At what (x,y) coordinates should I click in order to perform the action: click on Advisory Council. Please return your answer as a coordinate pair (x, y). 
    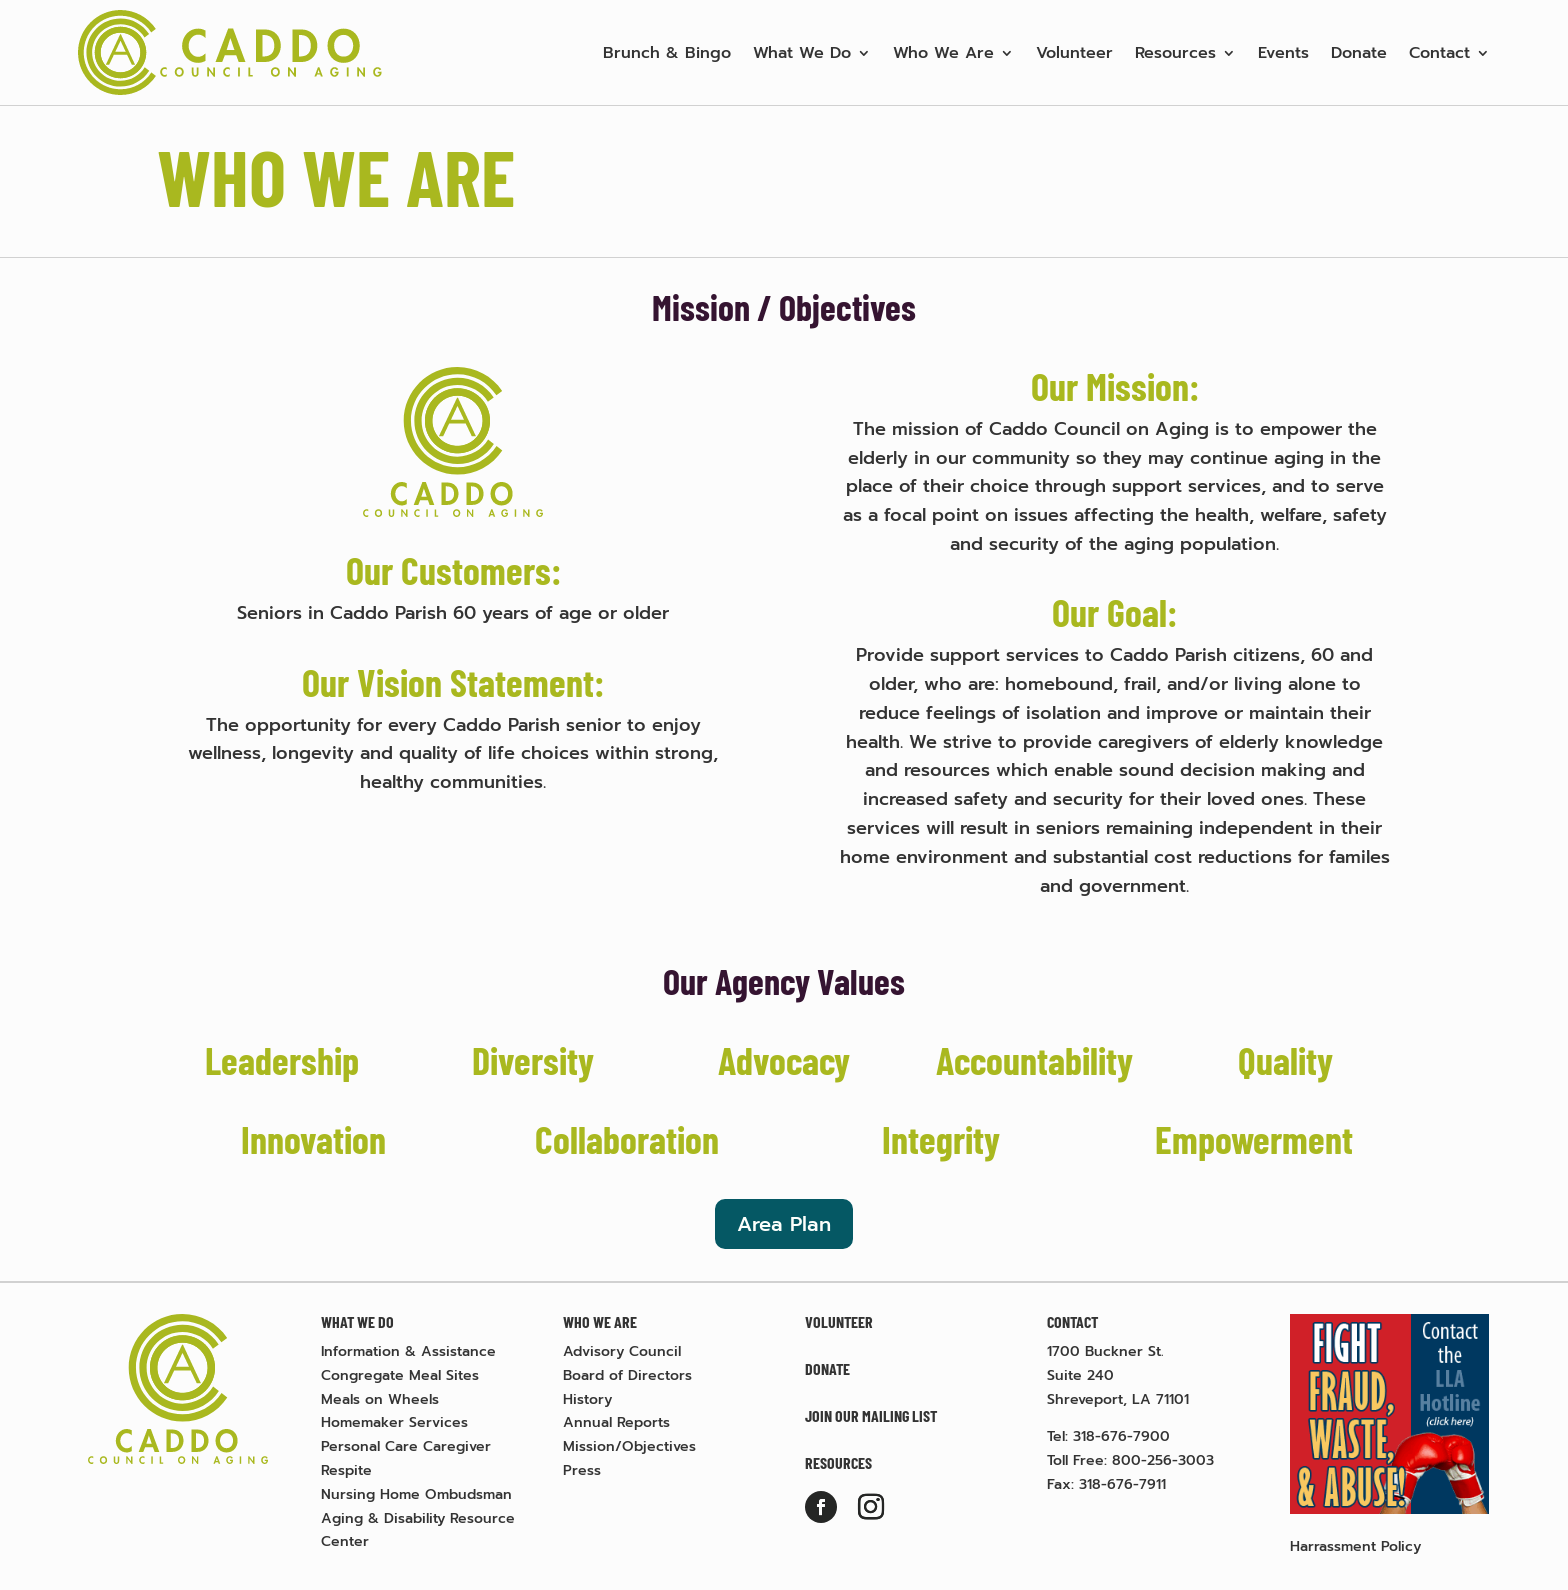
    Looking at the image, I should click on (622, 1351).